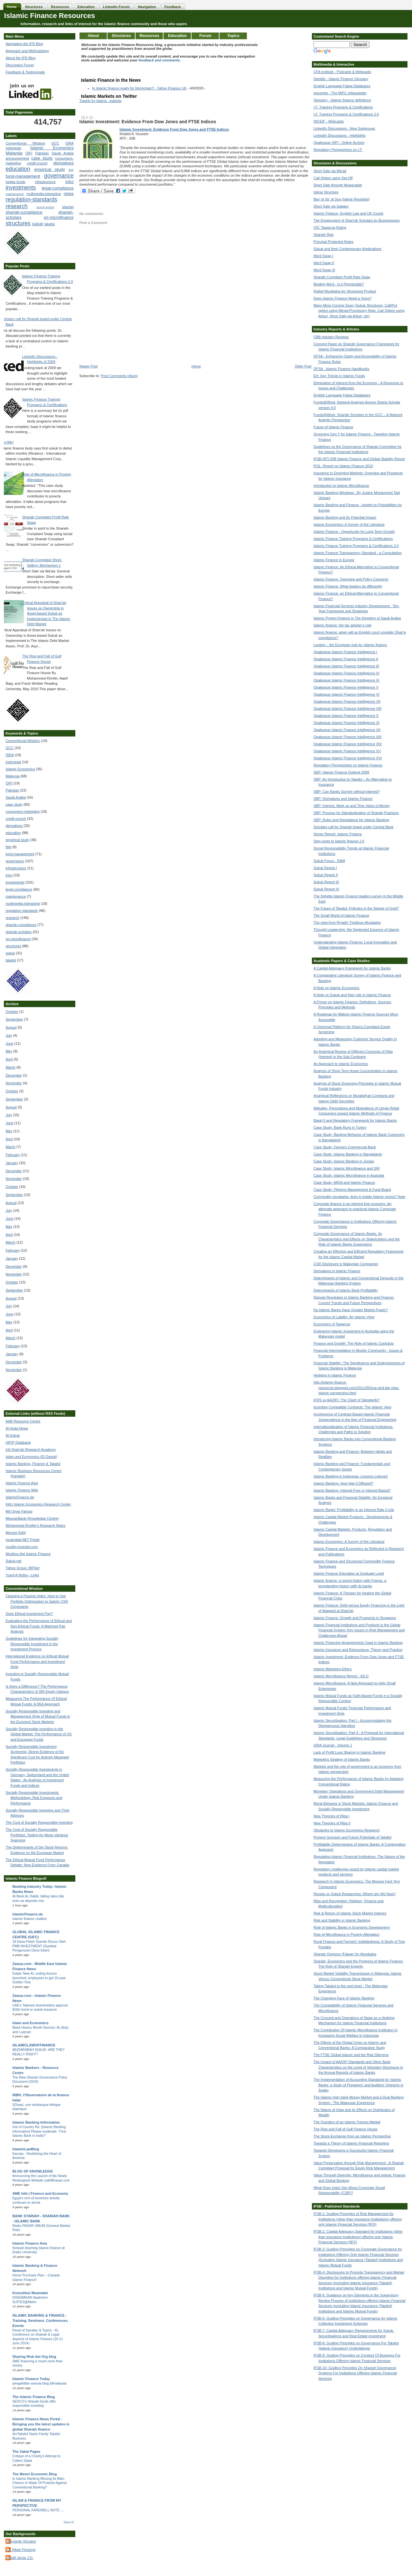 The height and width of the screenshot is (2576, 412). I want to click on DFSA - Islamic Finance Handbooks, so click(342, 369).